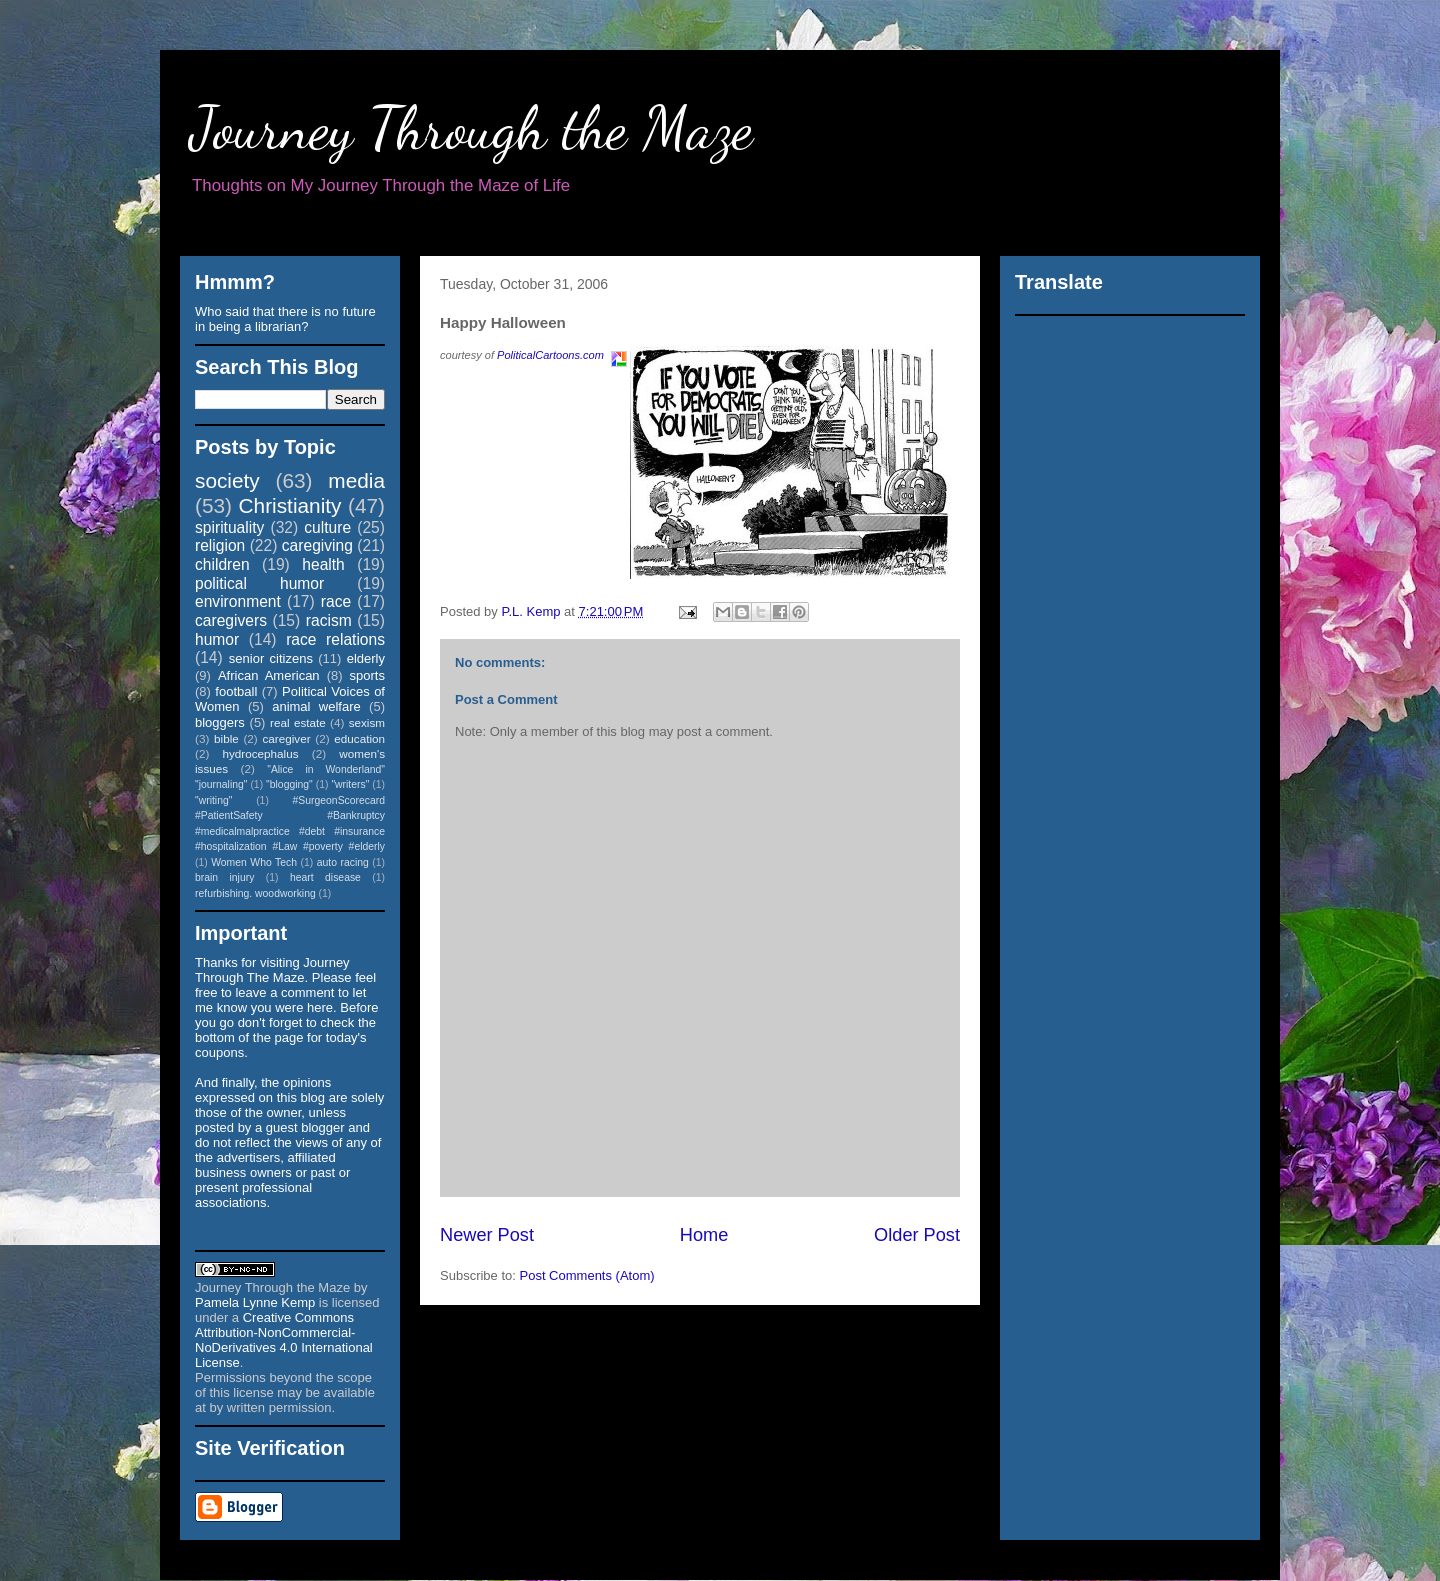  Describe the element at coordinates (325, 877) in the screenshot. I see `heart disease` at that location.